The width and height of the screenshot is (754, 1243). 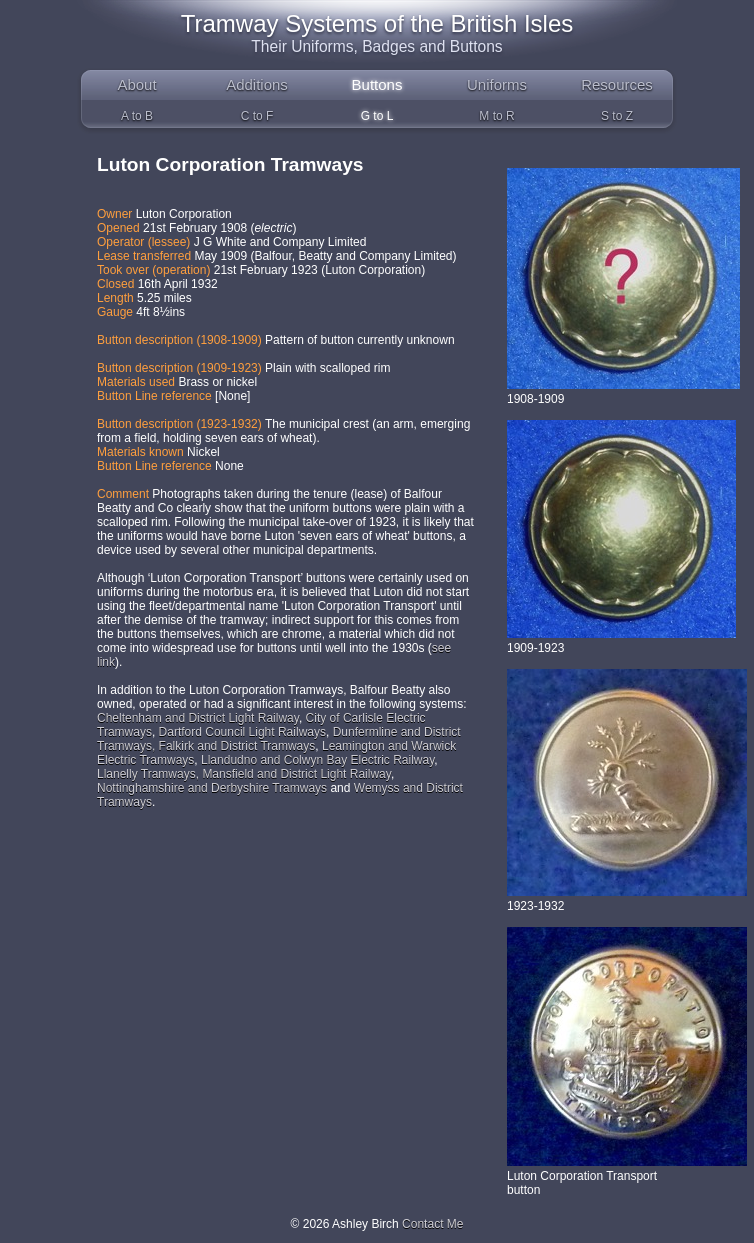 What do you see at coordinates (296, 774) in the screenshot?
I see `Mansfield and District Light Railway` at bounding box center [296, 774].